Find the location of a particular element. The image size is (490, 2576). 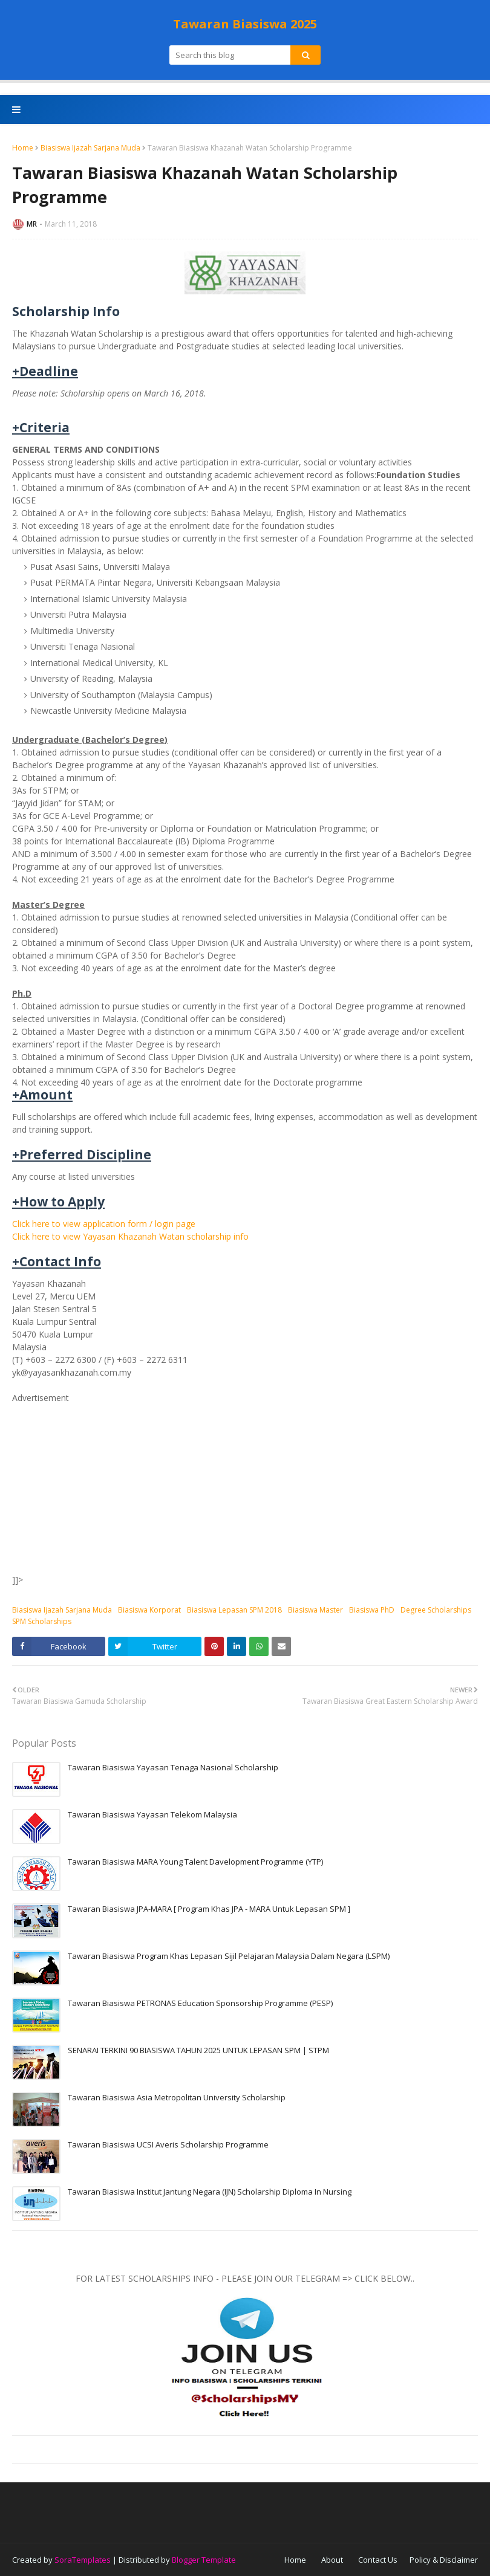

Click here to view application form / login page is located at coordinates (103, 1223).